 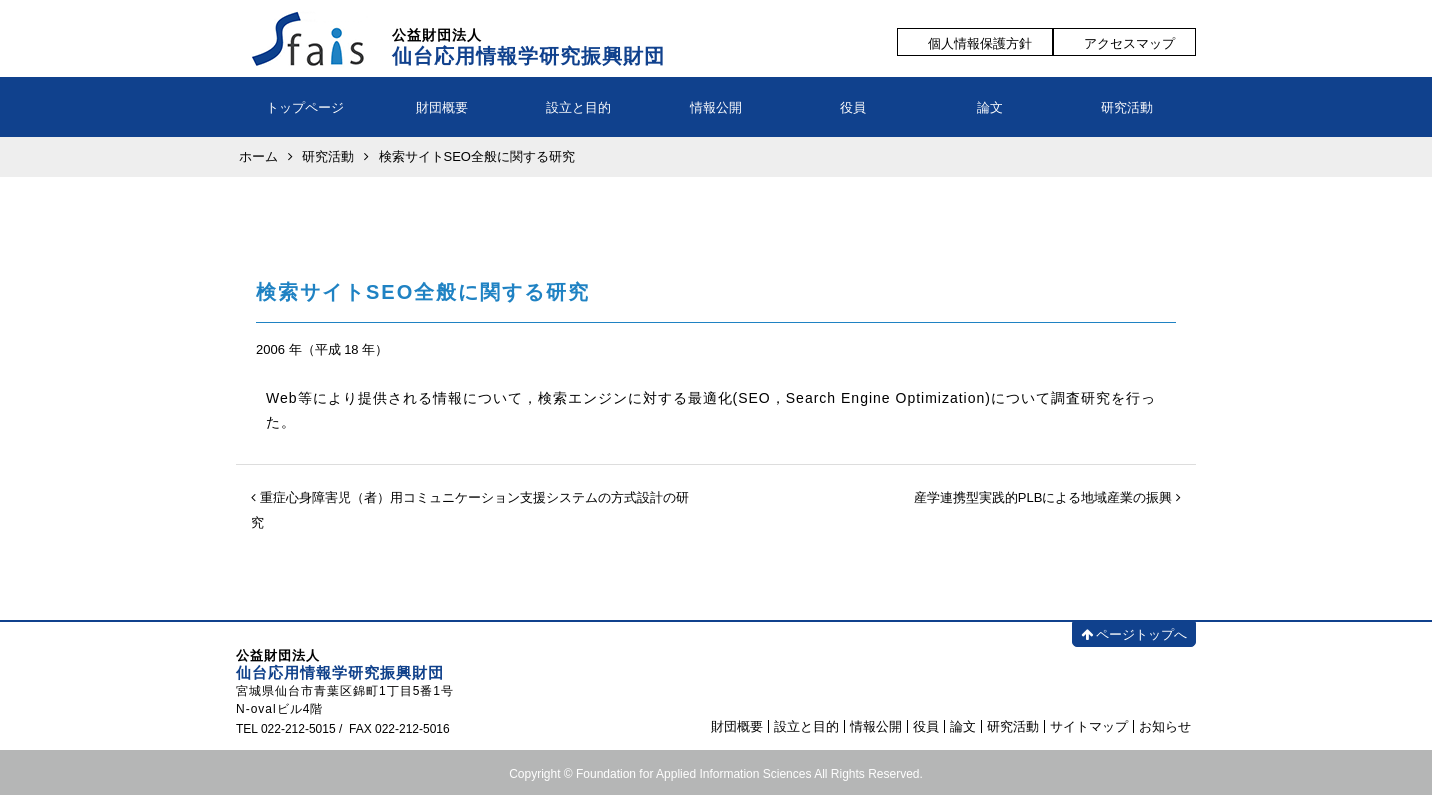 What do you see at coordinates (1089, 726) in the screenshot?
I see `サイトマップ` at bounding box center [1089, 726].